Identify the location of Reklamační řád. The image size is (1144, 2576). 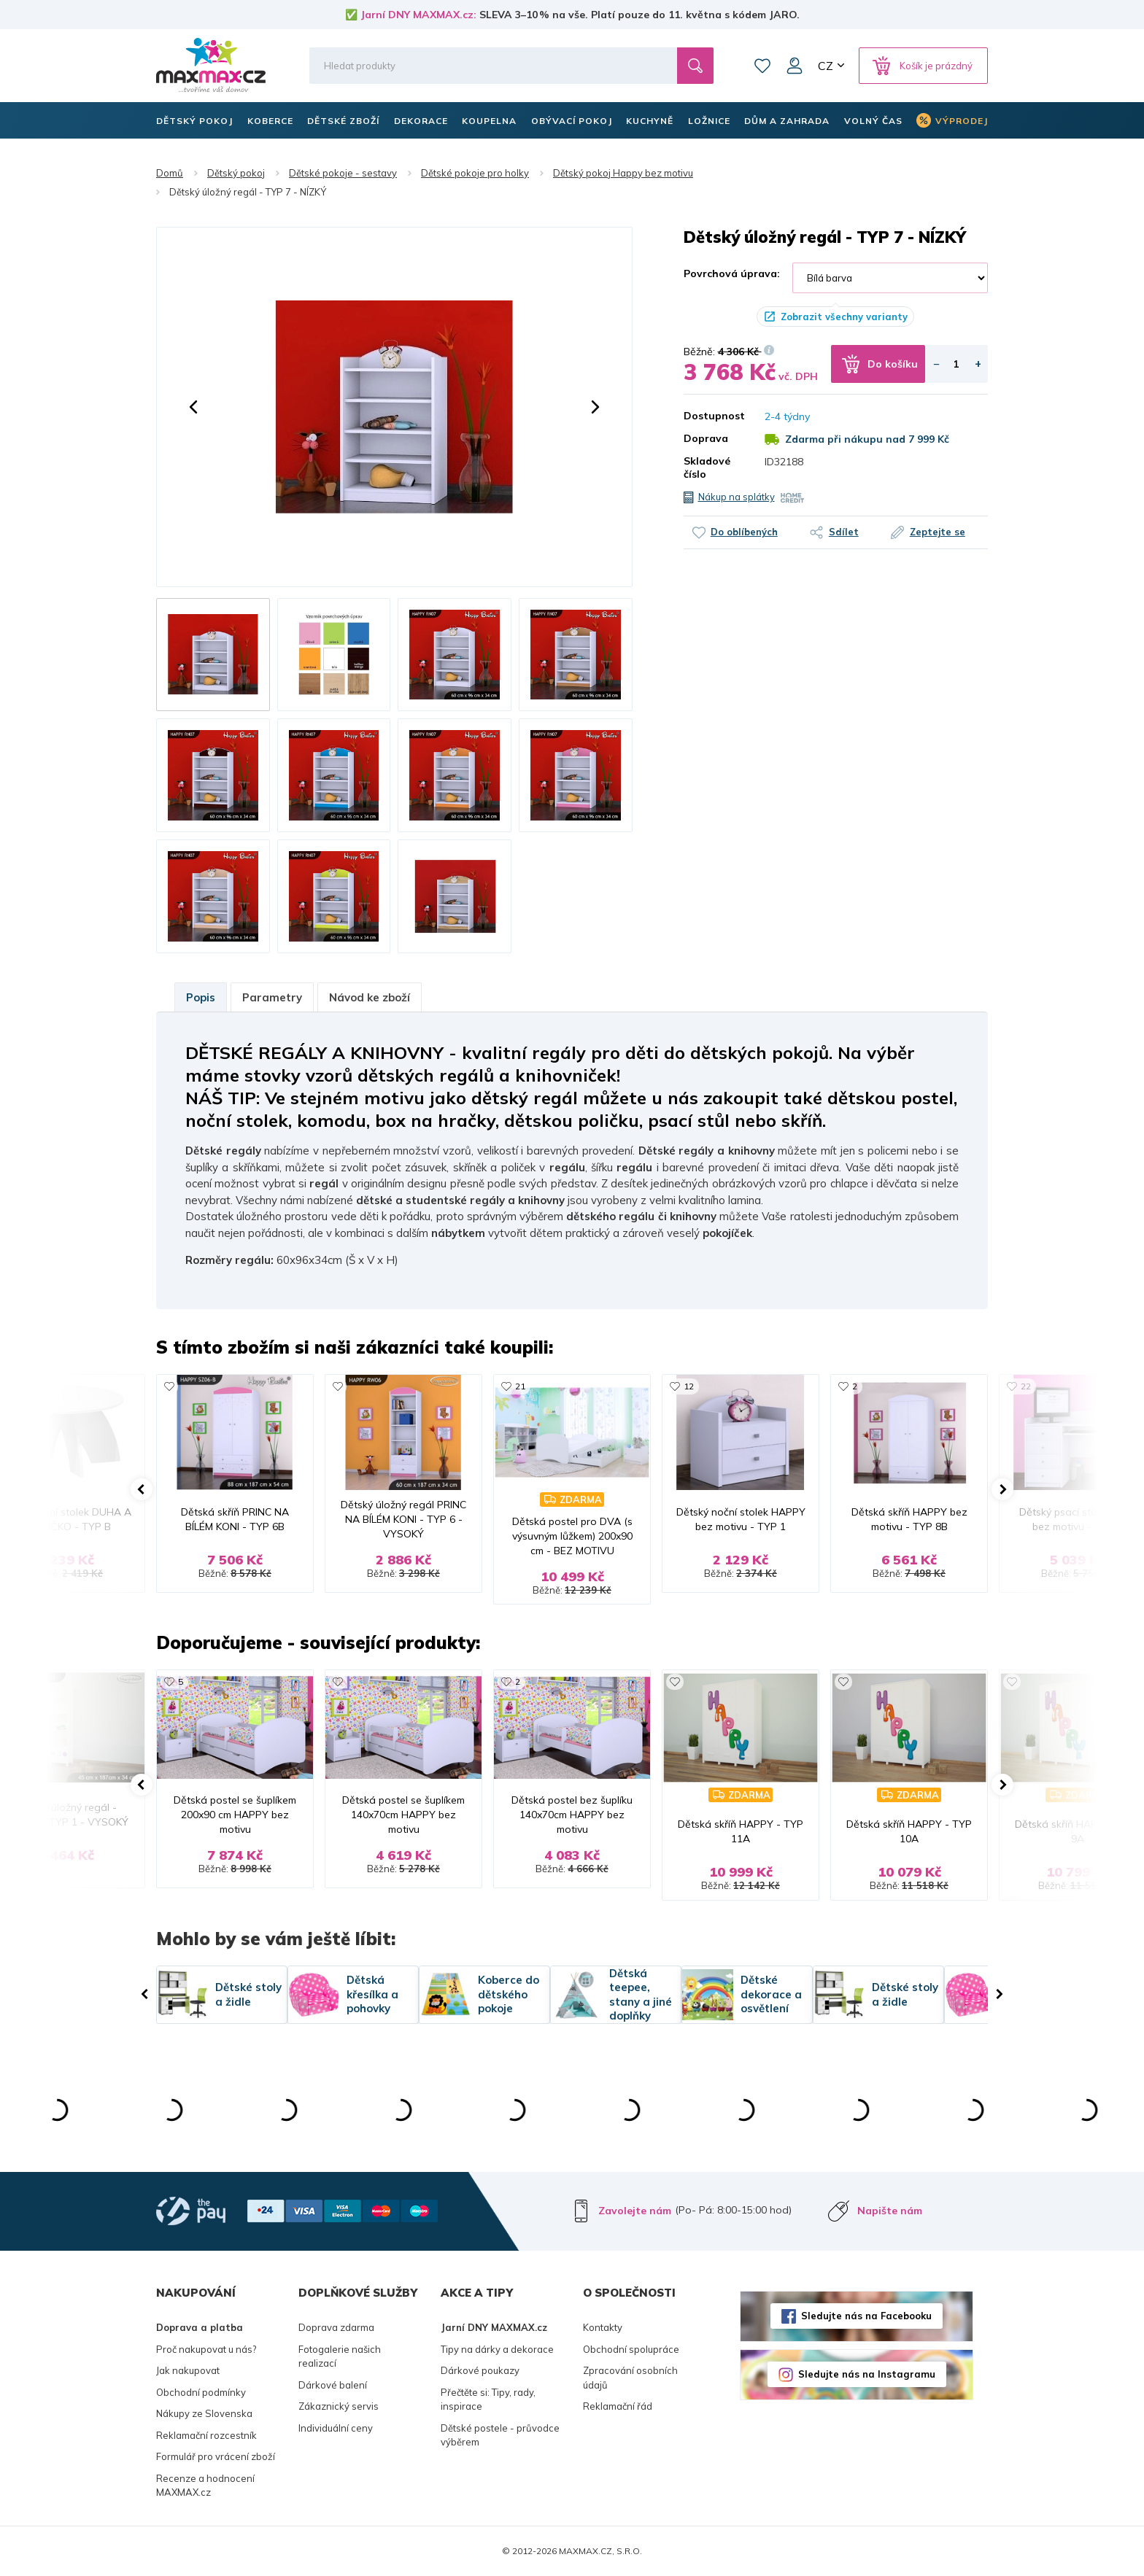
(617, 2406).